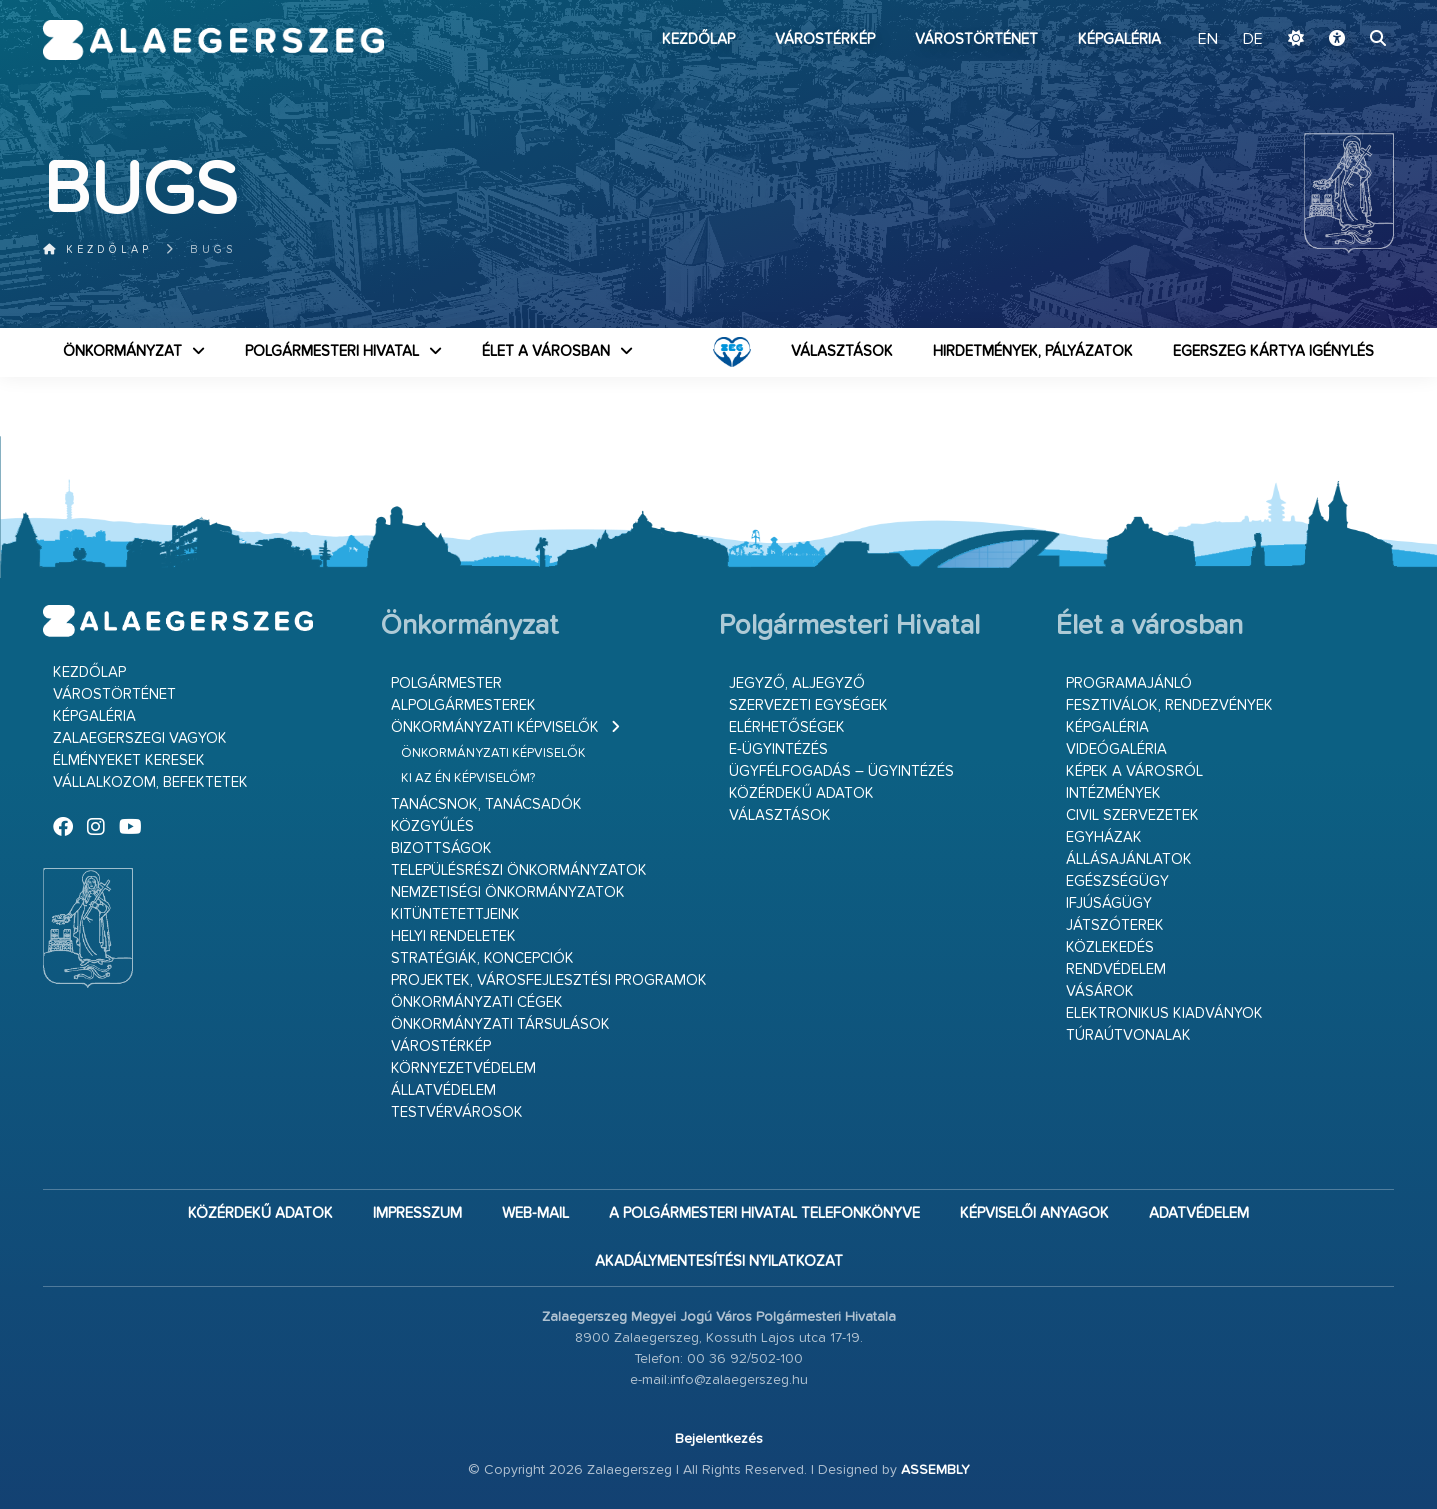 The width and height of the screenshot is (1437, 1509). I want to click on Vállalkozom, befektetek, so click(150, 782).